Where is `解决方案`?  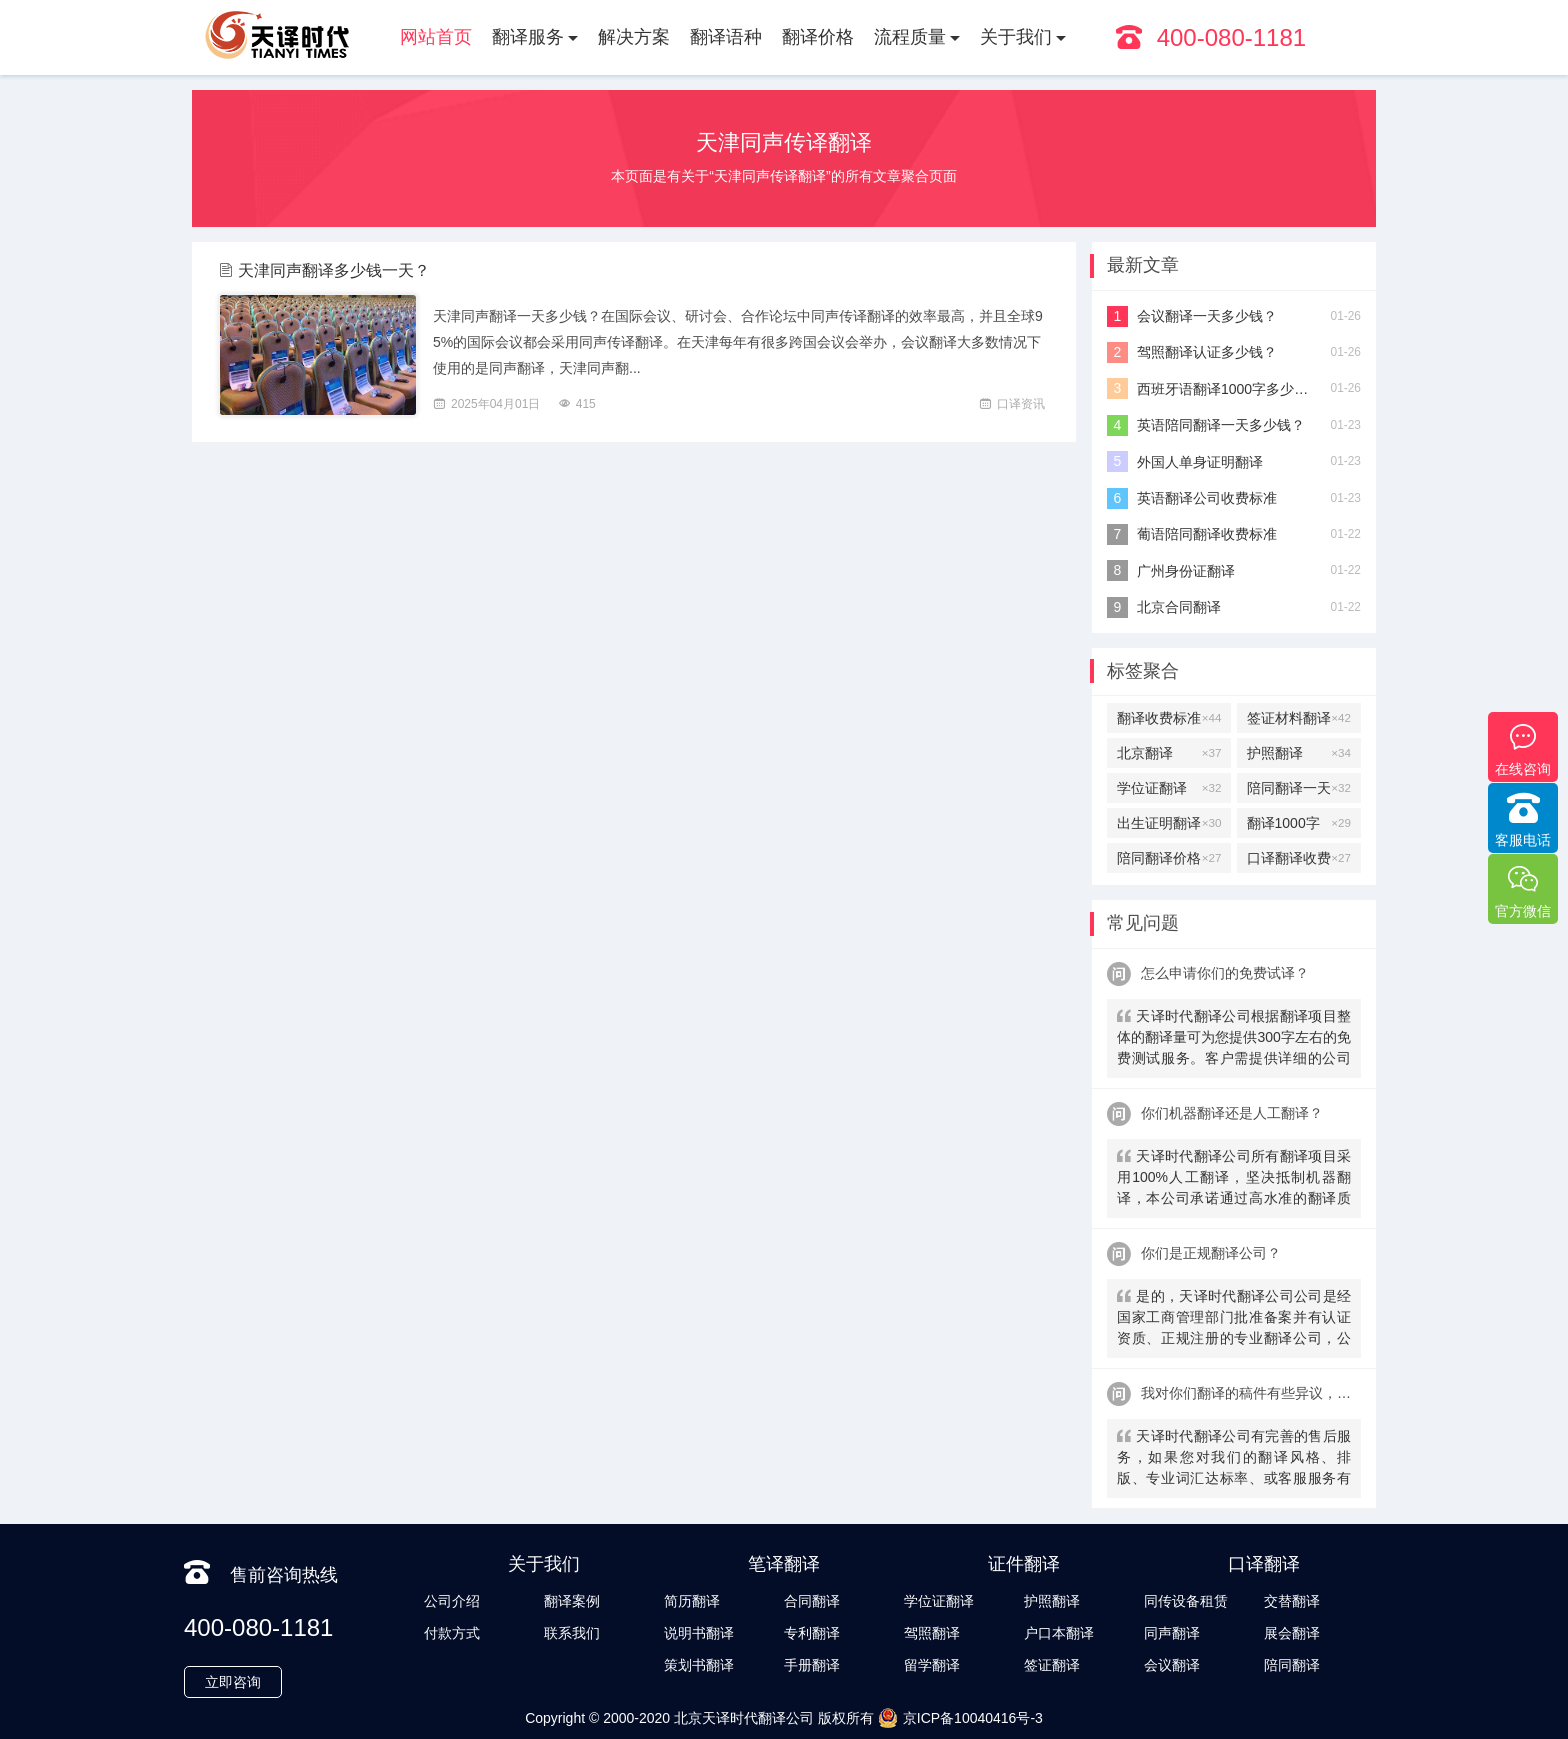 解决方案 is located at coordinates (634, 37).